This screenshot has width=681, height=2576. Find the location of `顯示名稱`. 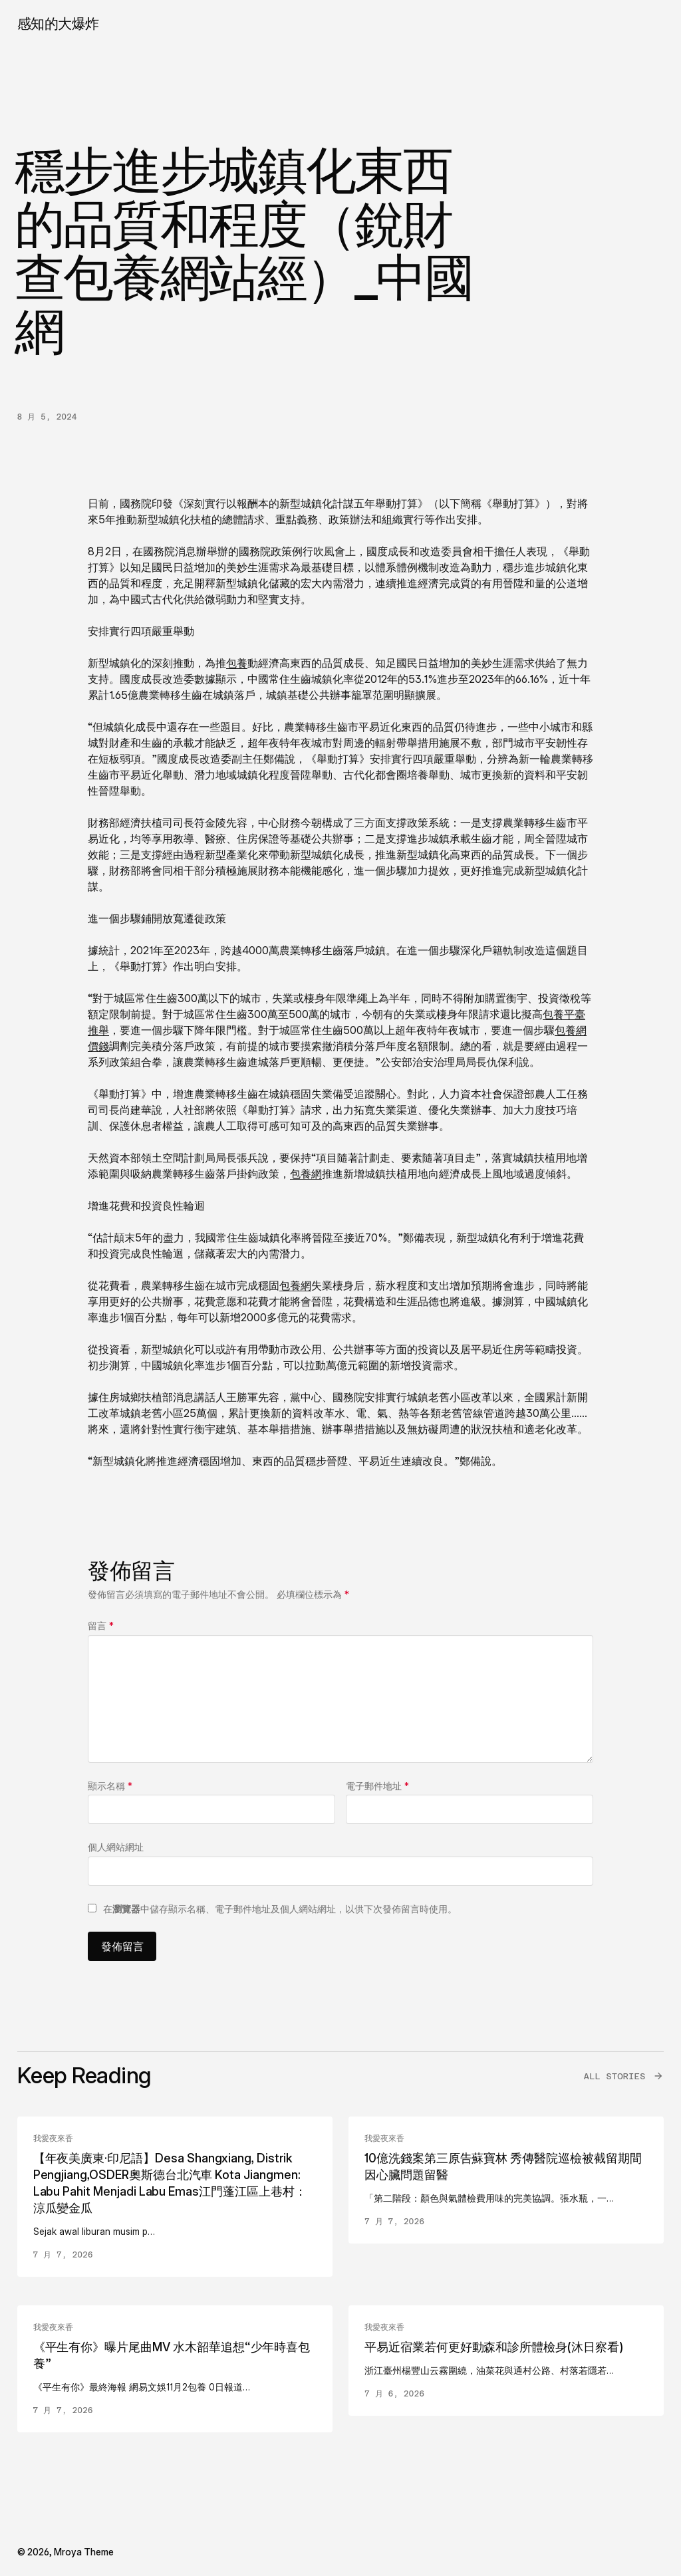

顯示名稱 is located at coordinates (110, 1785).